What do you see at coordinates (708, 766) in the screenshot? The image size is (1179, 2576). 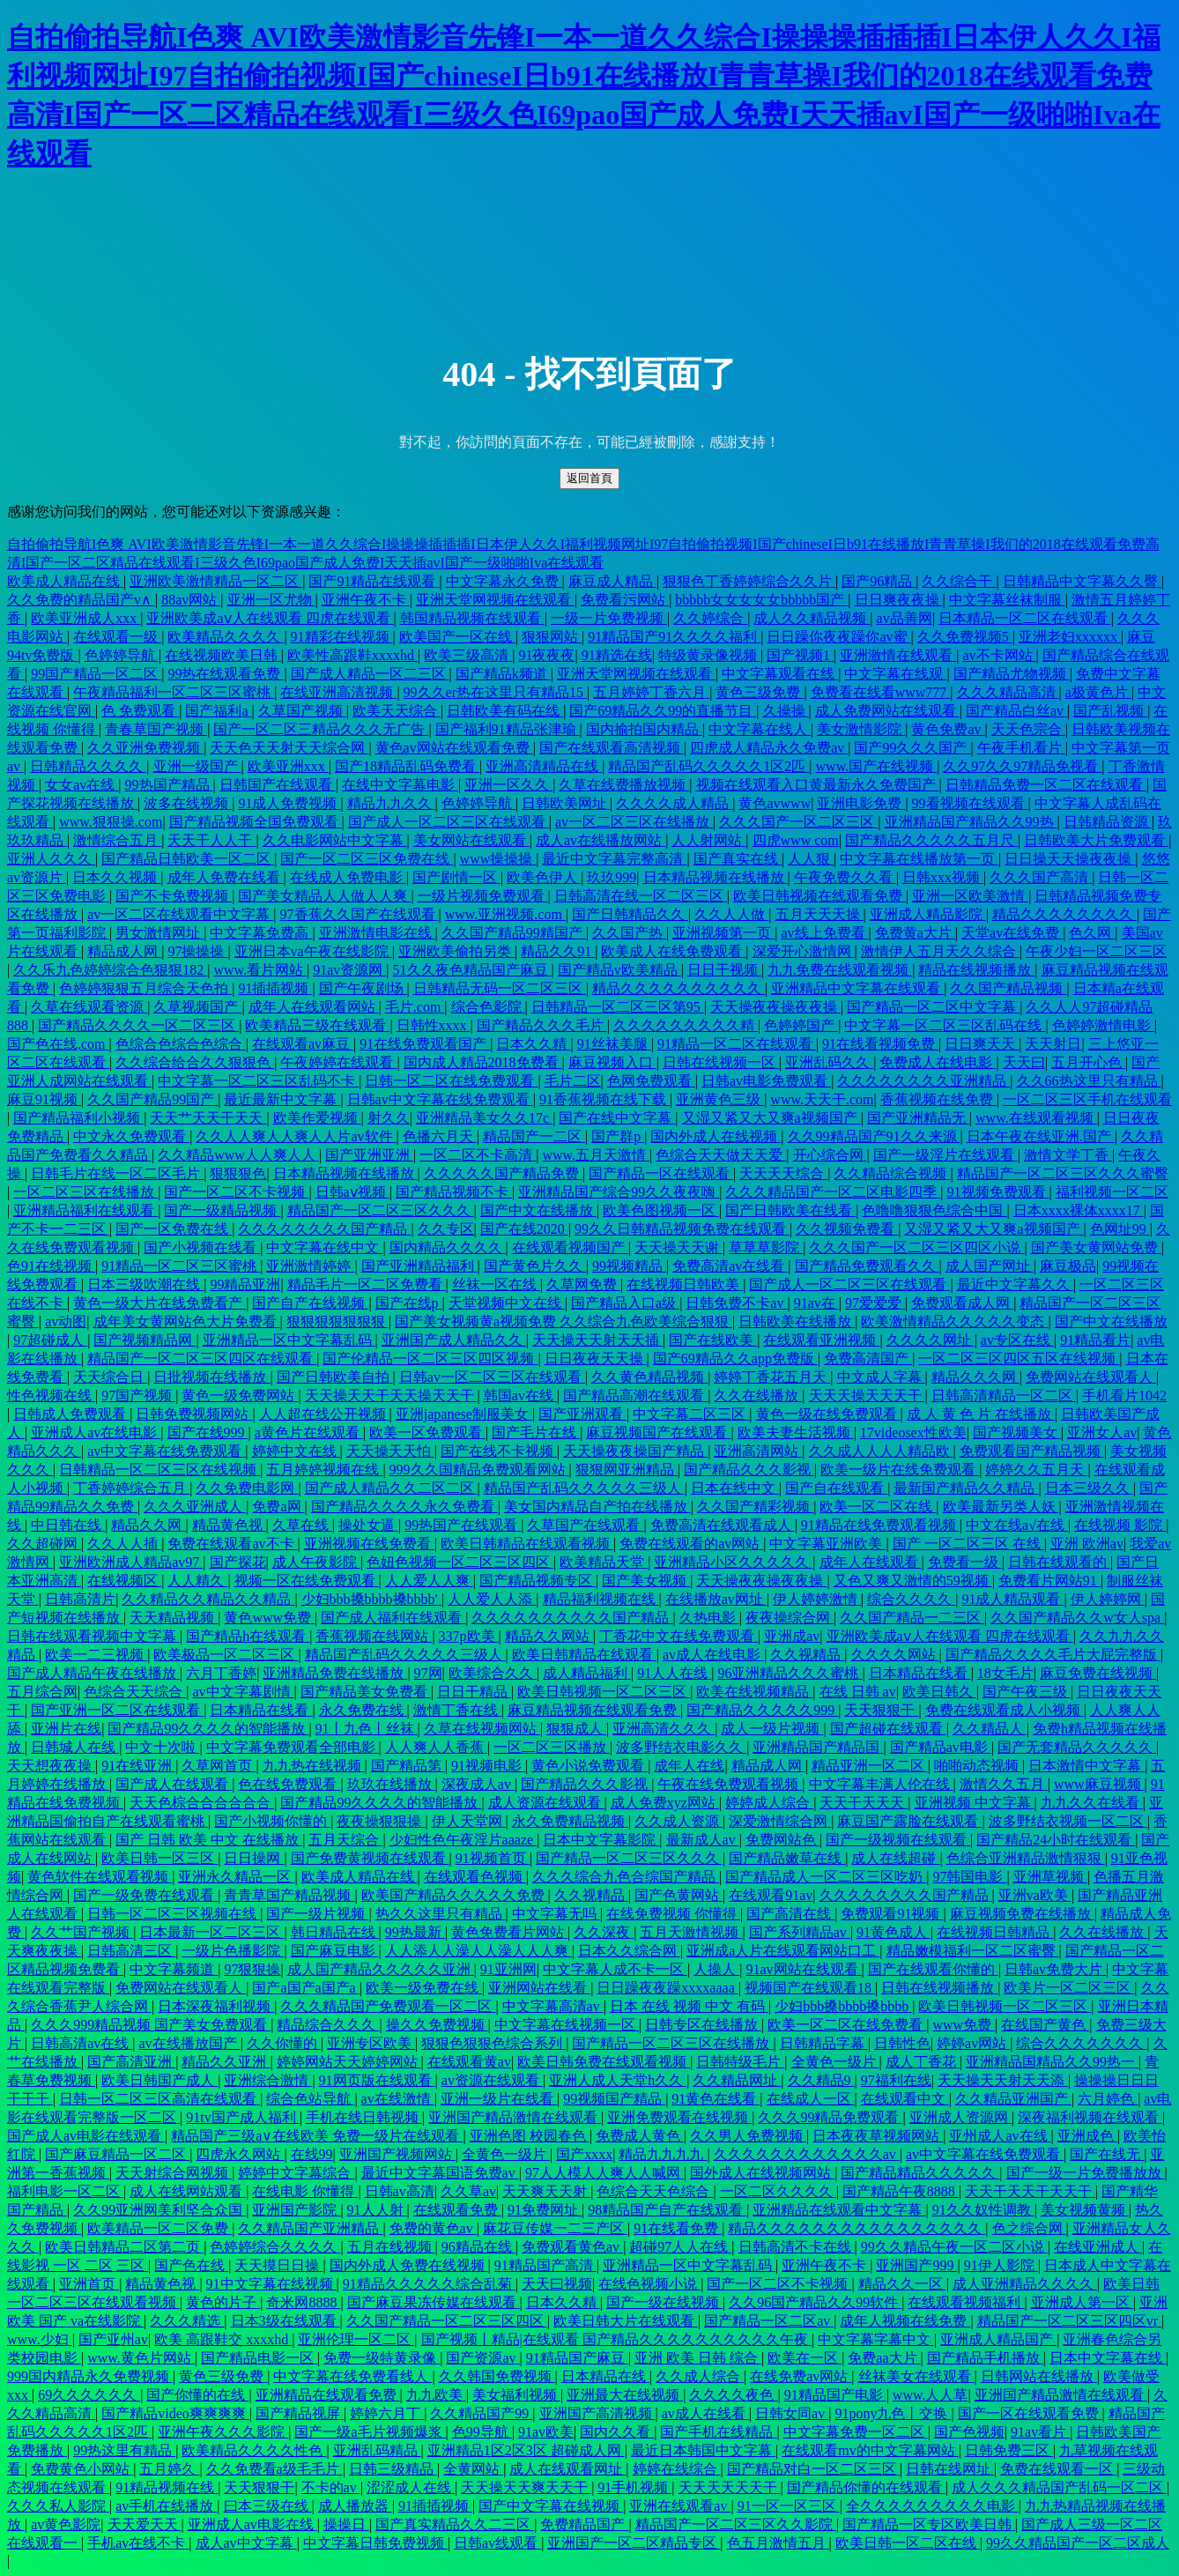 I see `精品国产乱码久久久久久1区2匹` at bounding box center [708, 766].